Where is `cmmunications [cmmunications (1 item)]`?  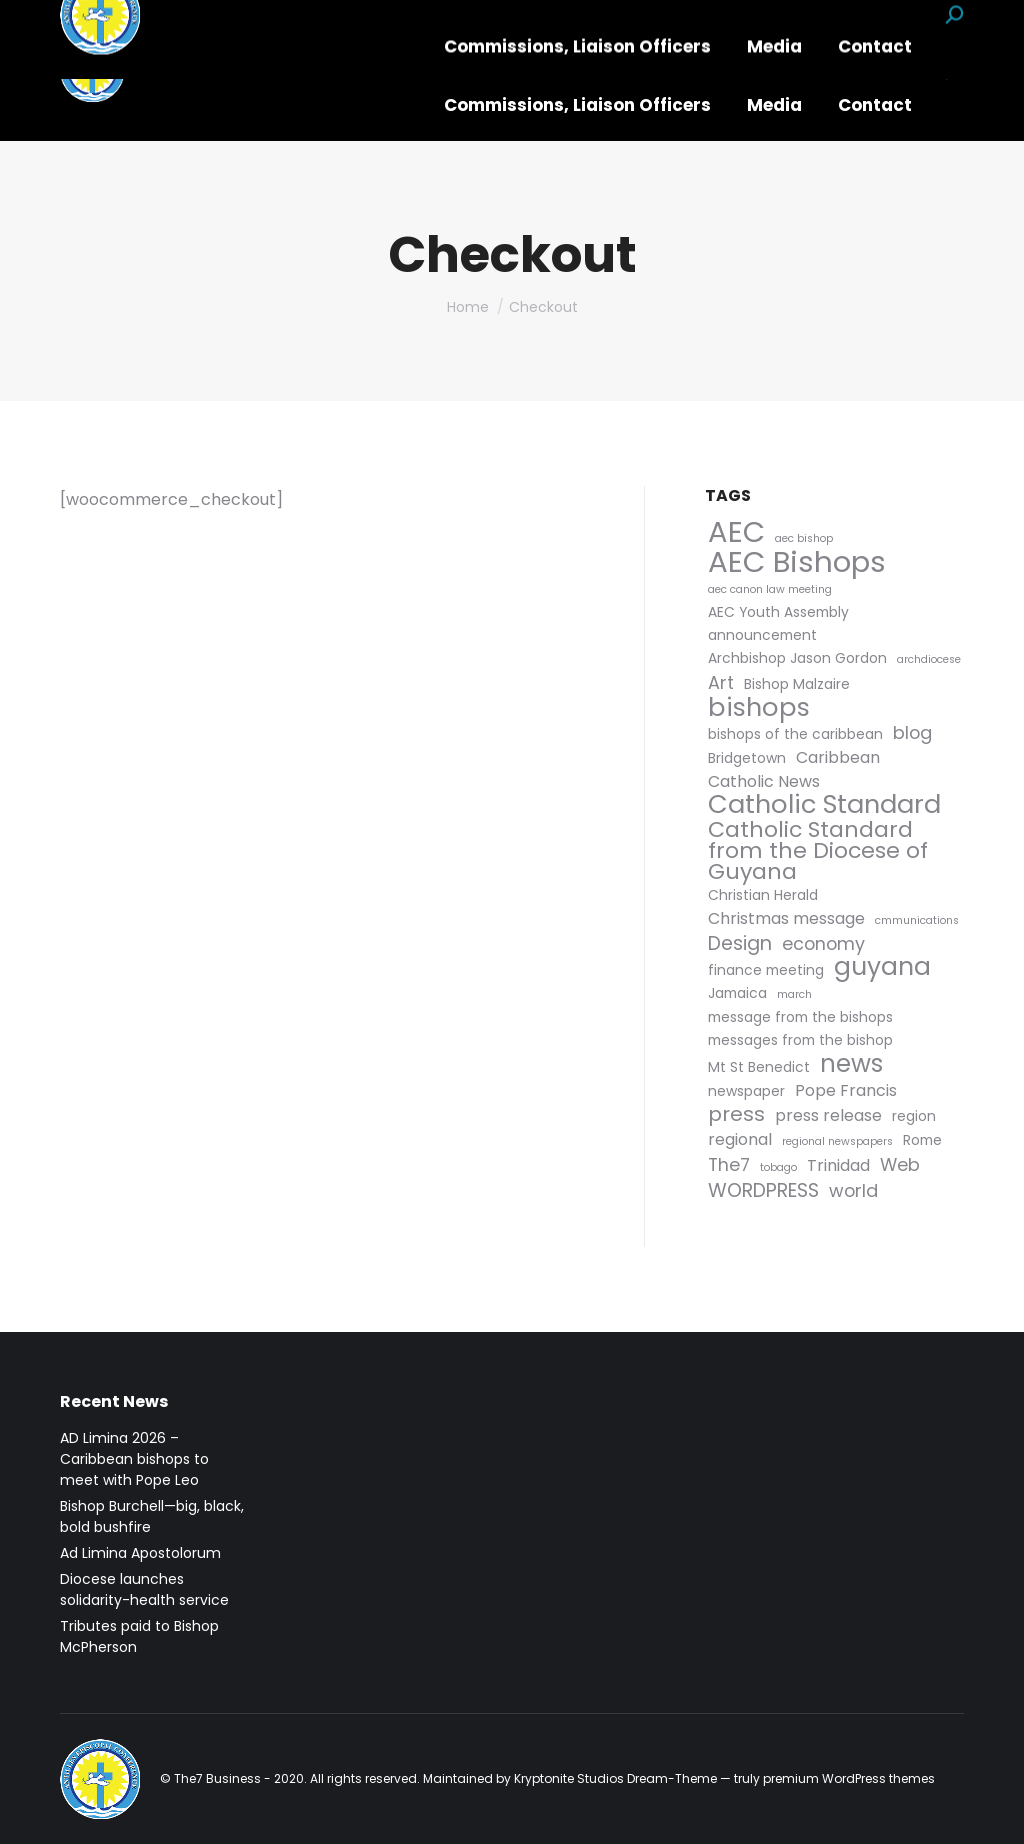 cmmunications [cmmunications (1 item)] is located at coordinates (917, 920).